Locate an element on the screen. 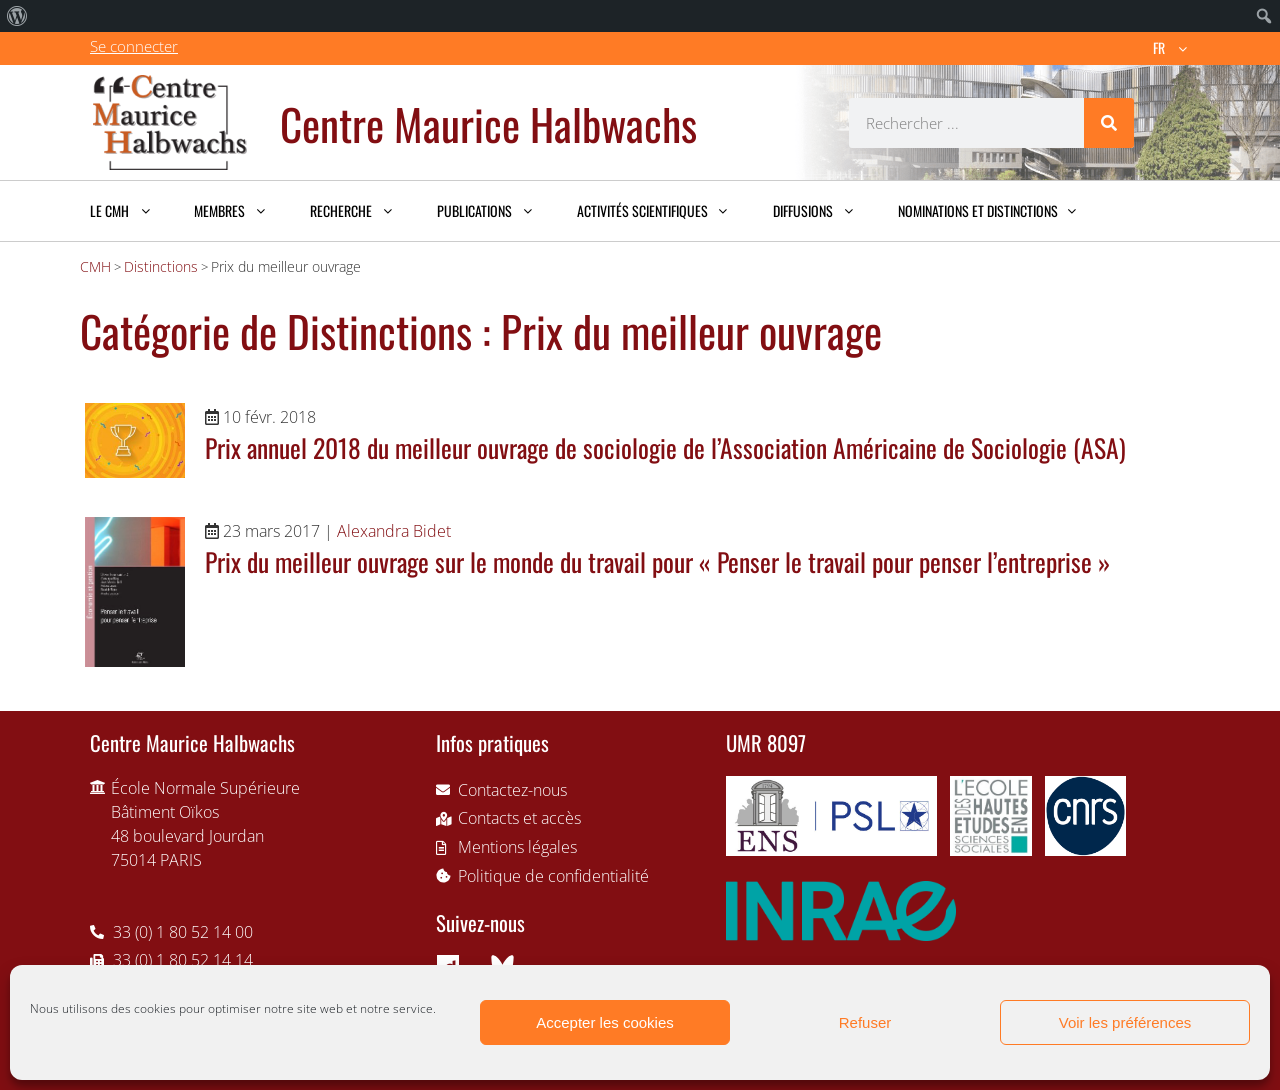  [menuitem] is located at coordinates (17, 16).